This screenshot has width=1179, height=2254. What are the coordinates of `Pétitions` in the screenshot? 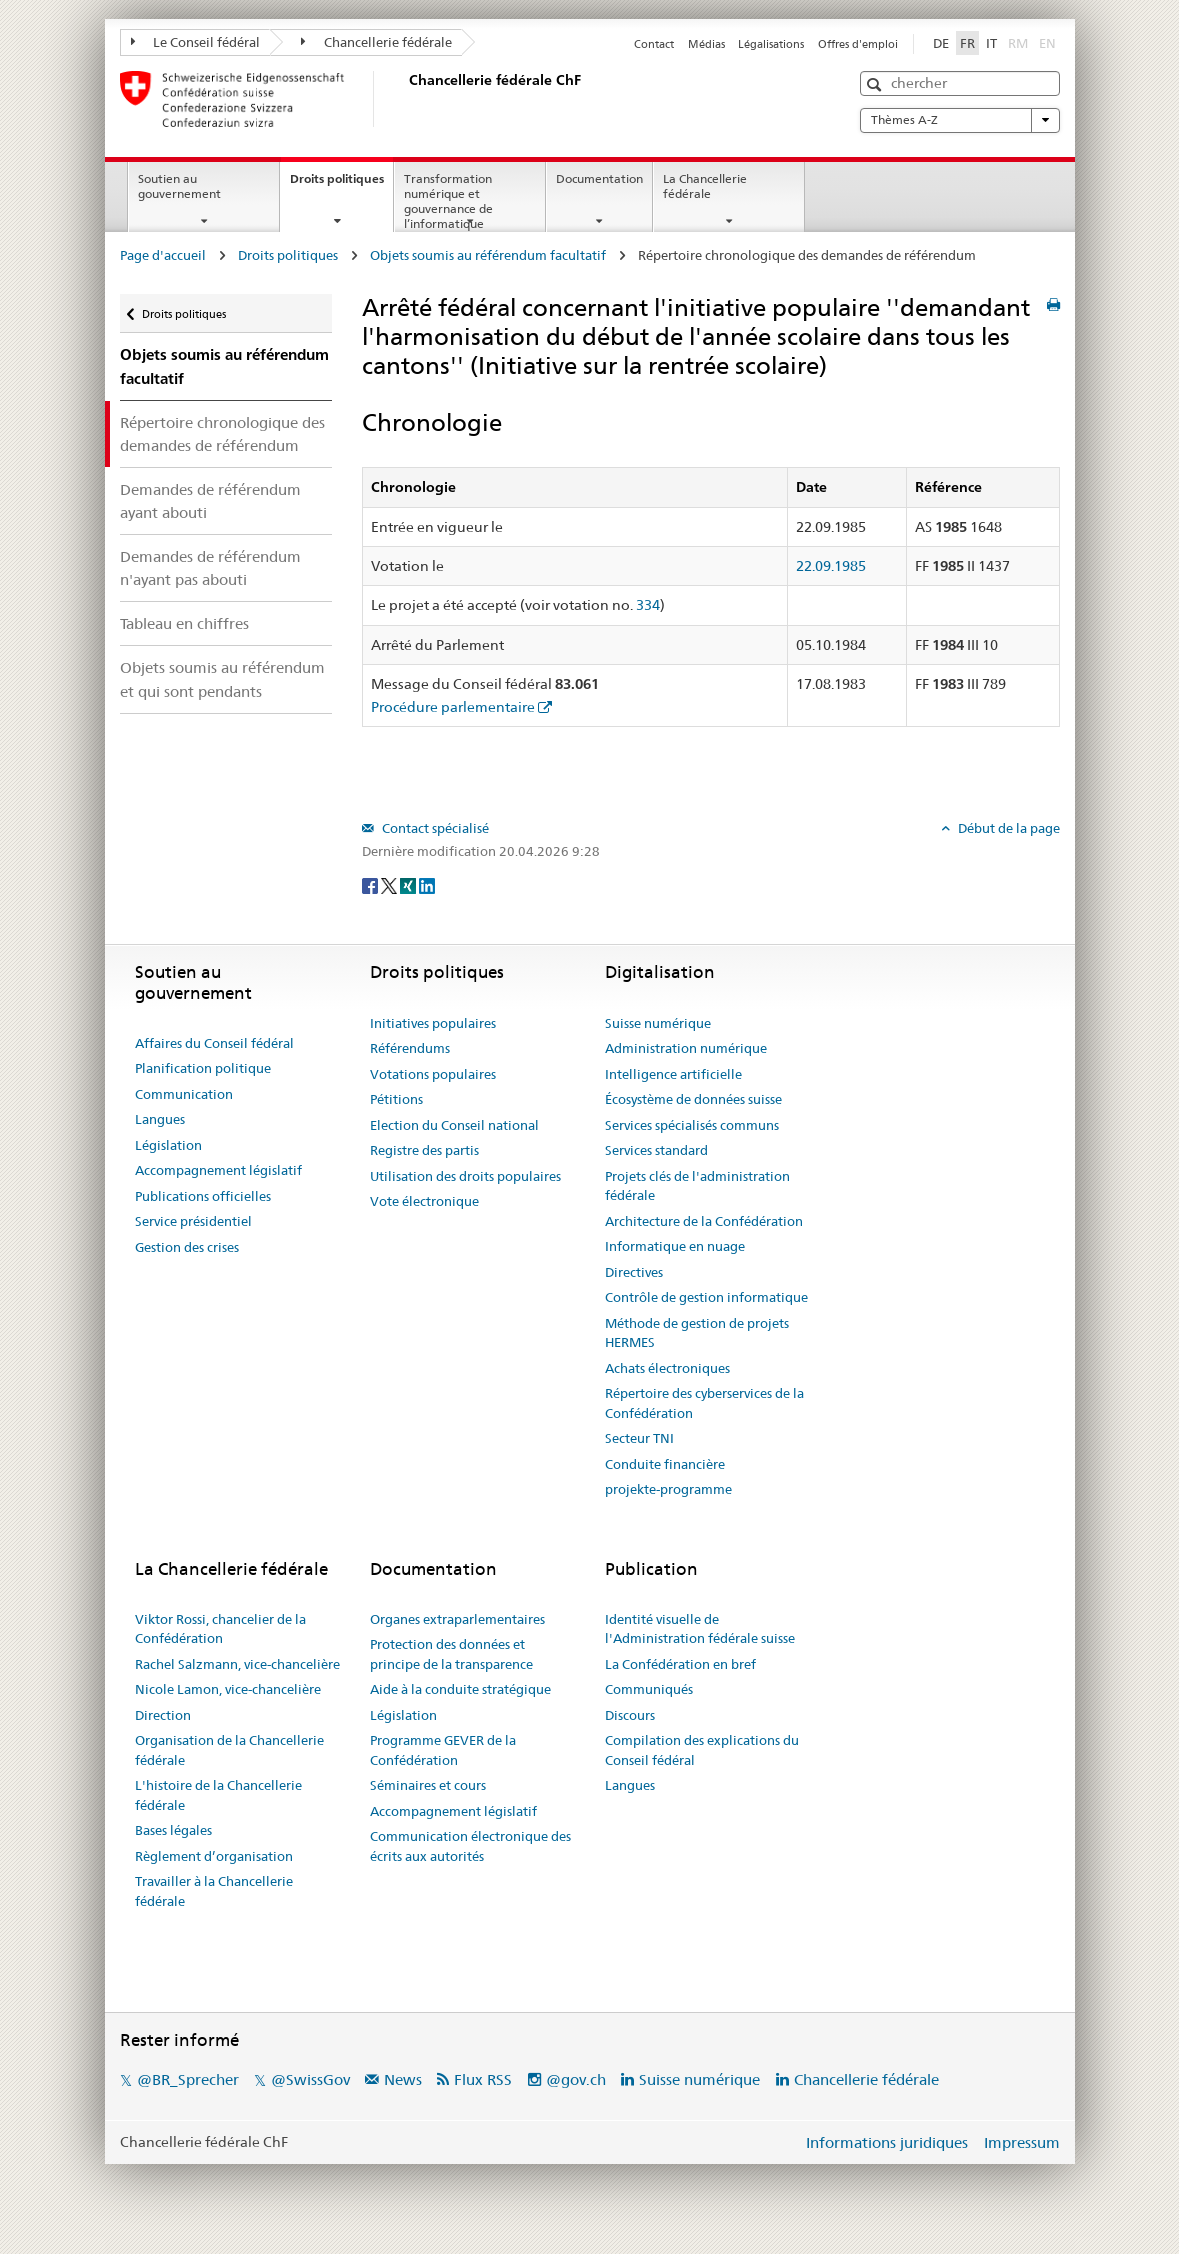 It's located at (396, 1099).